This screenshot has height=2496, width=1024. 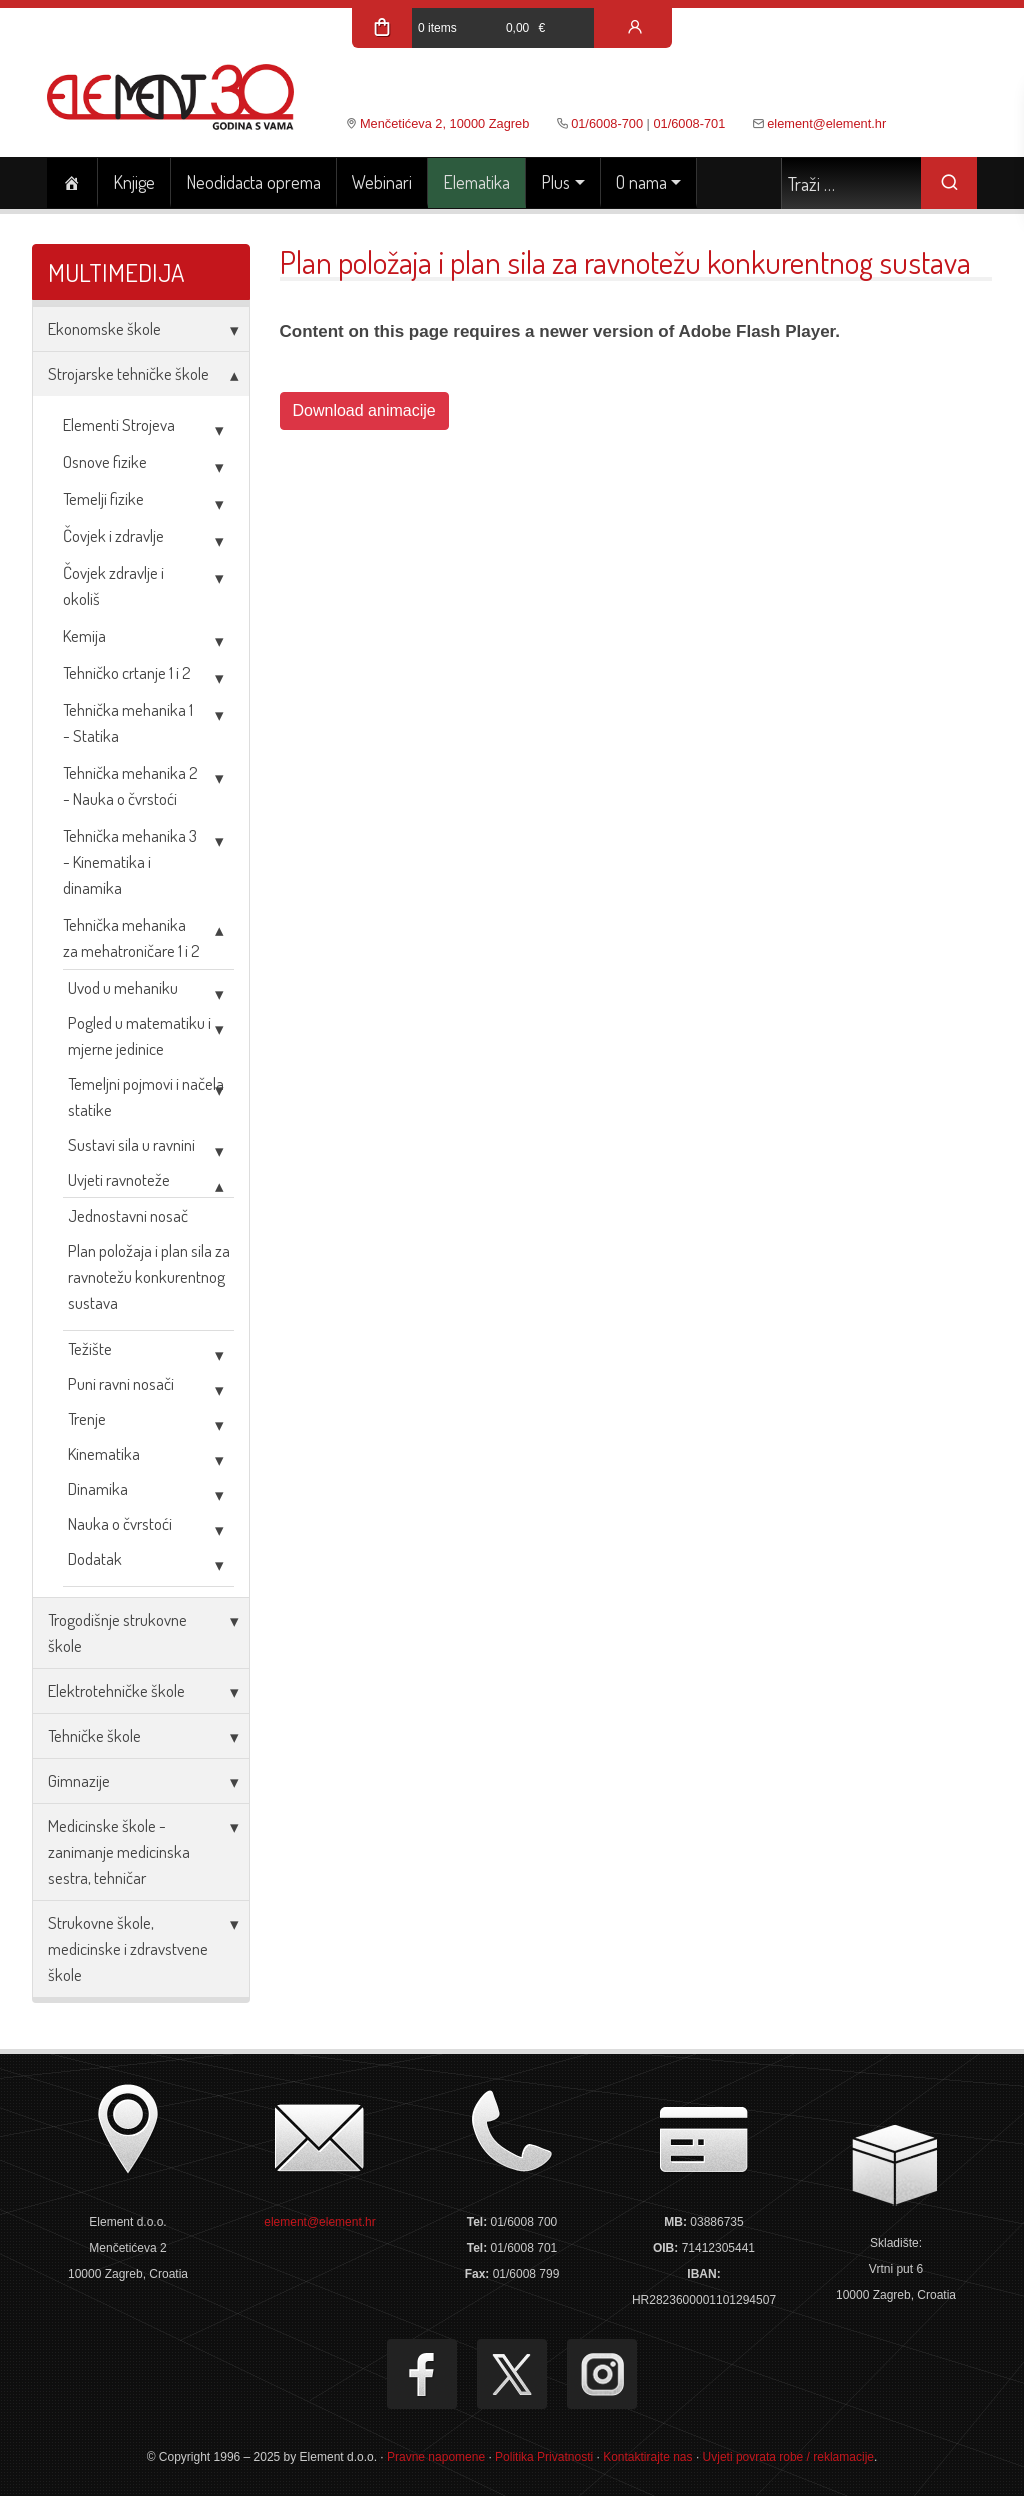 What do you see at coordinates (105, 461) in the screenshot?
I see `Osnove fizike` at bounding box center [105, 461].